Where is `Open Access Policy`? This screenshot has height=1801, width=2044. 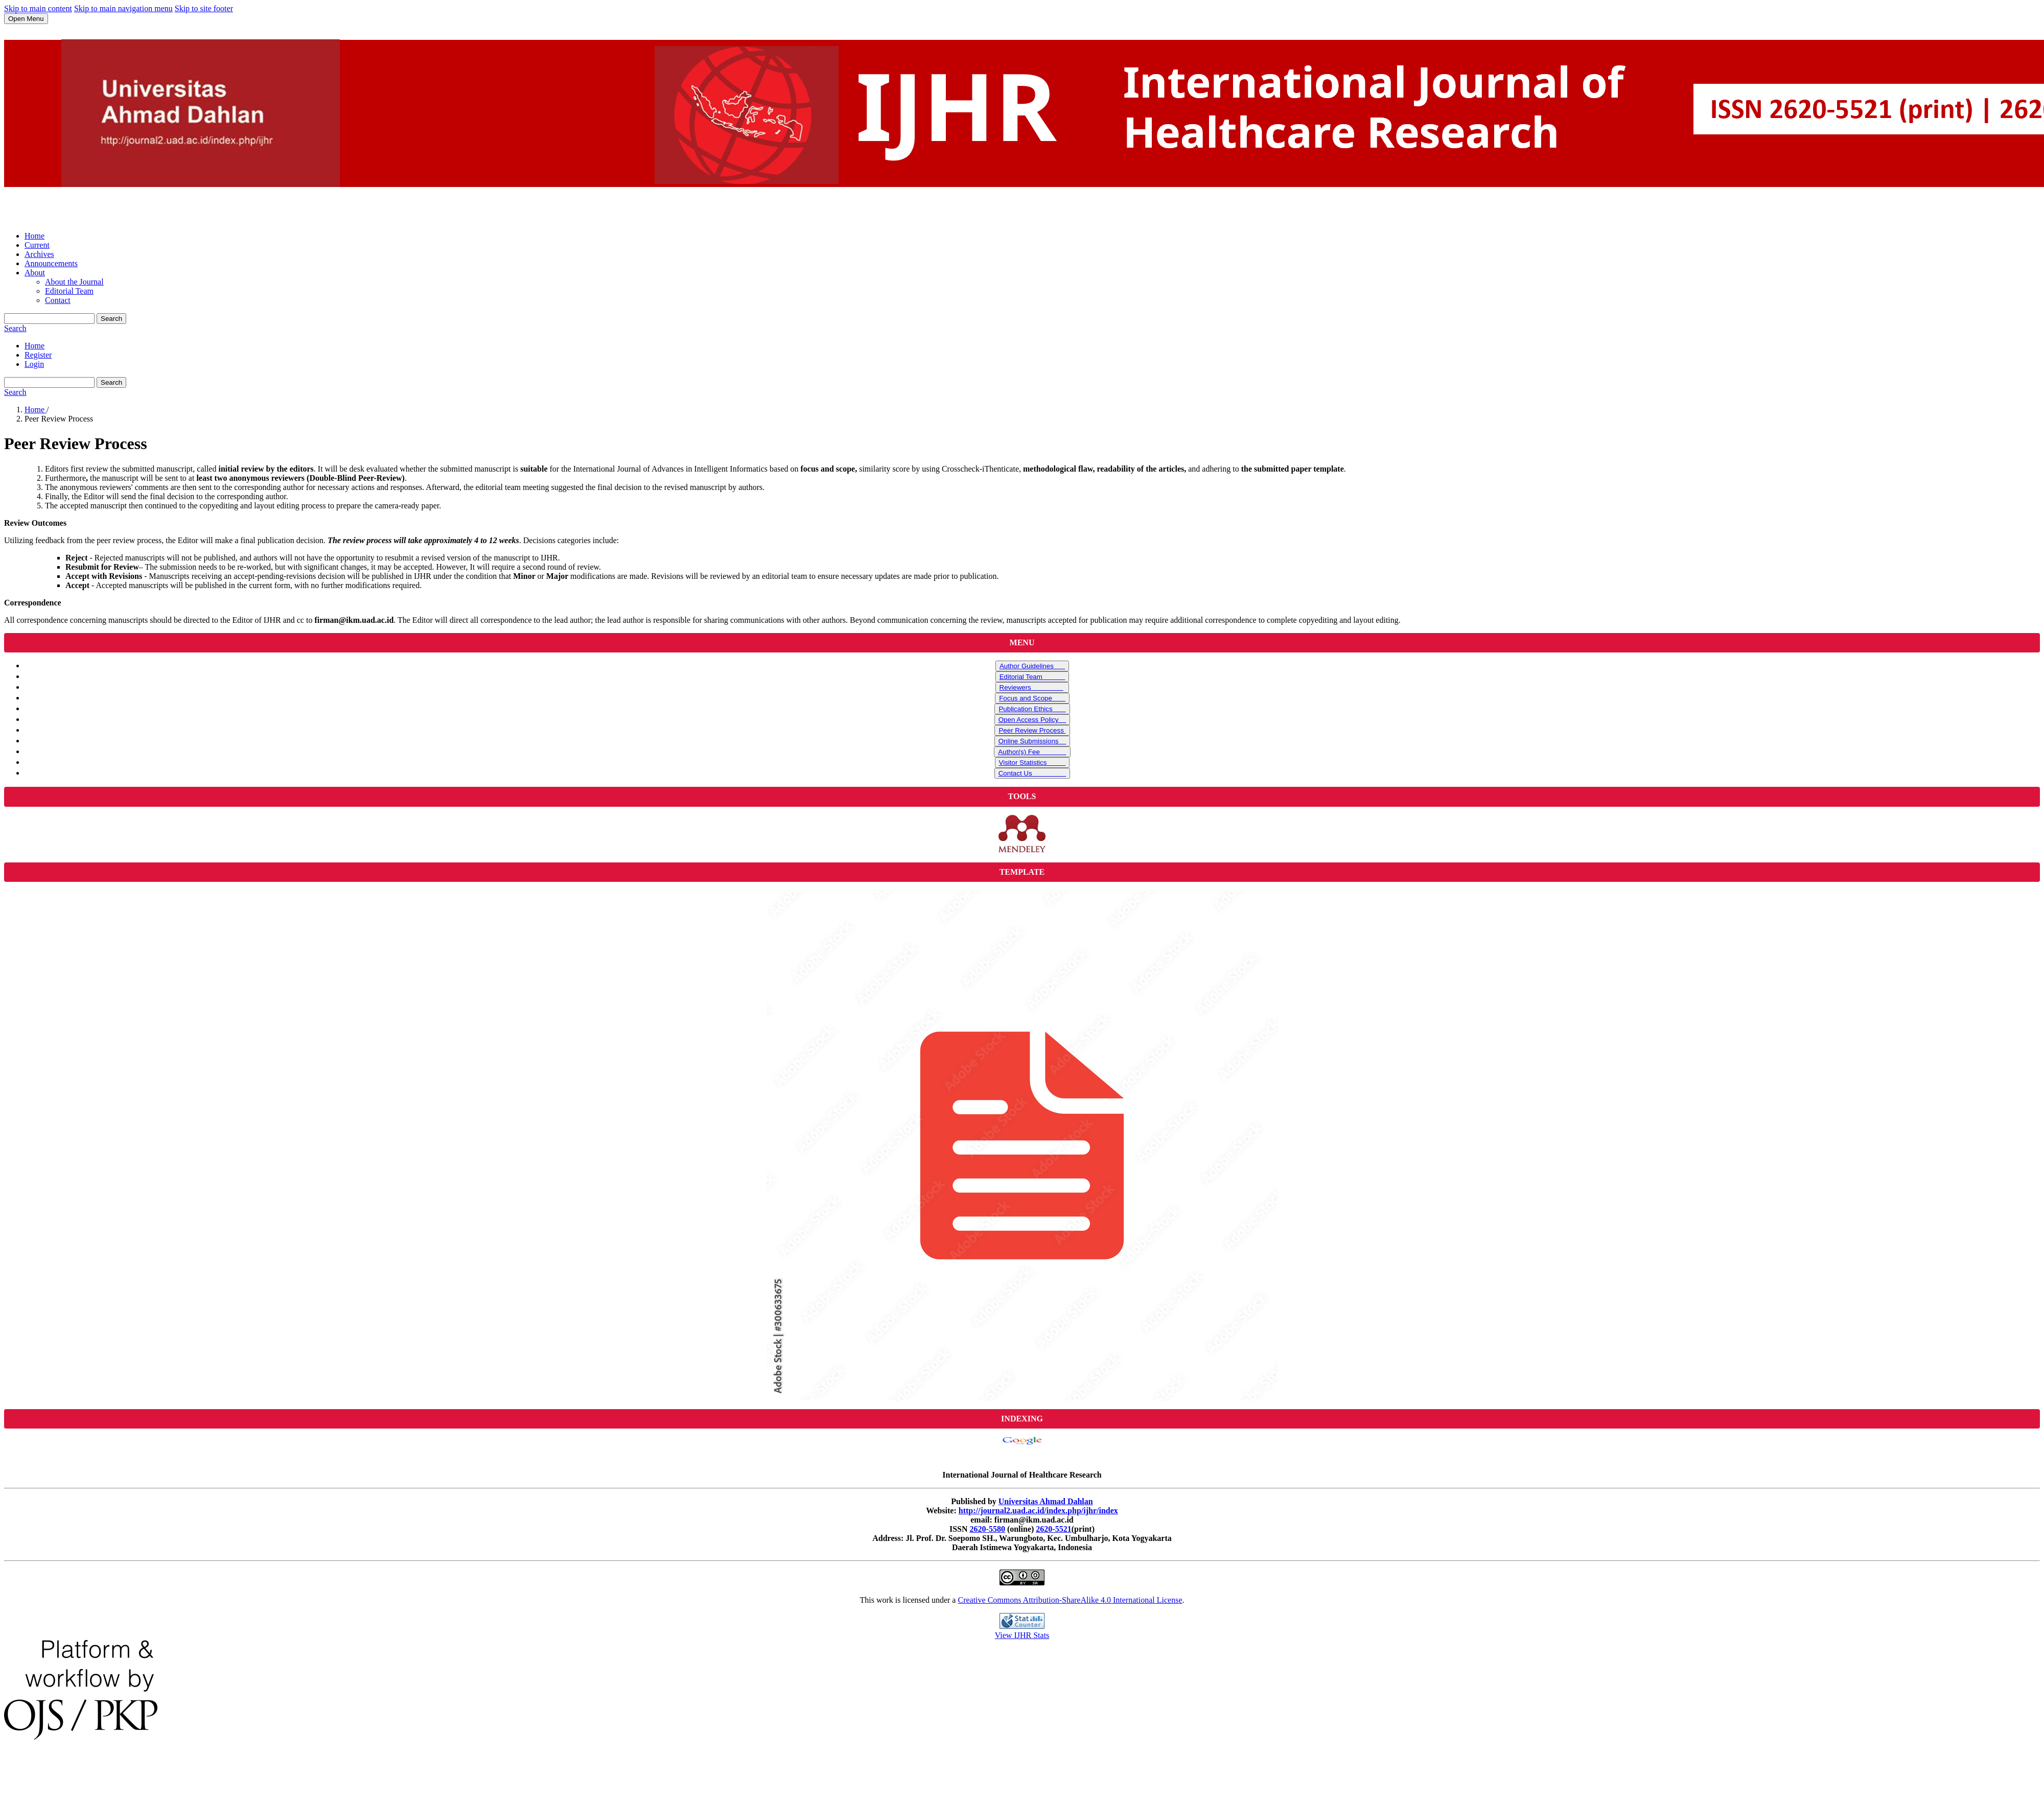 Open Access Policy is located at coordinates (1032, 719).